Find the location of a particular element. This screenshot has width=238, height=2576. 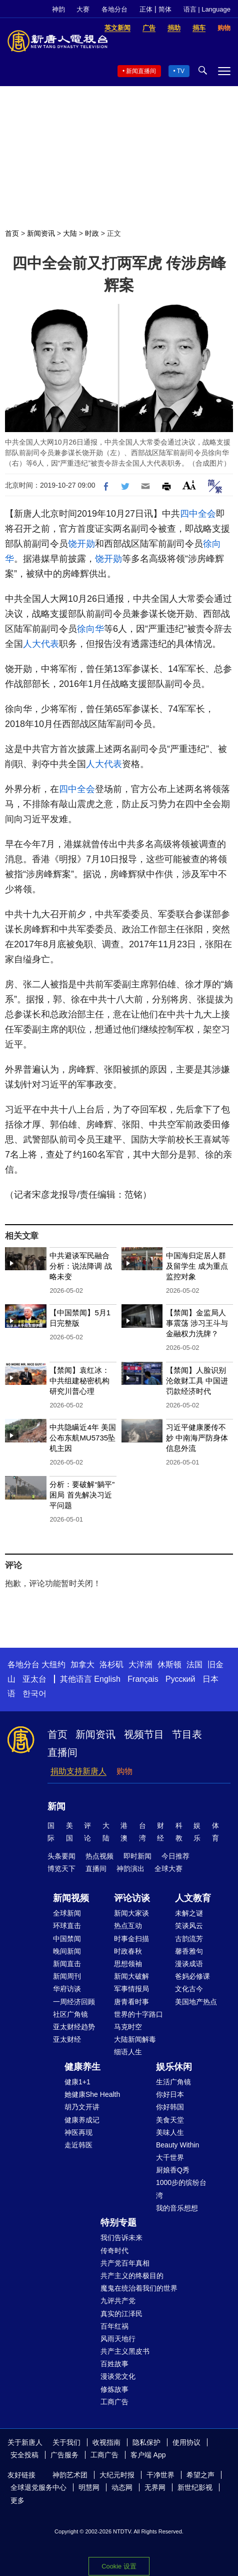

English is located at coordinates (107, 1679).